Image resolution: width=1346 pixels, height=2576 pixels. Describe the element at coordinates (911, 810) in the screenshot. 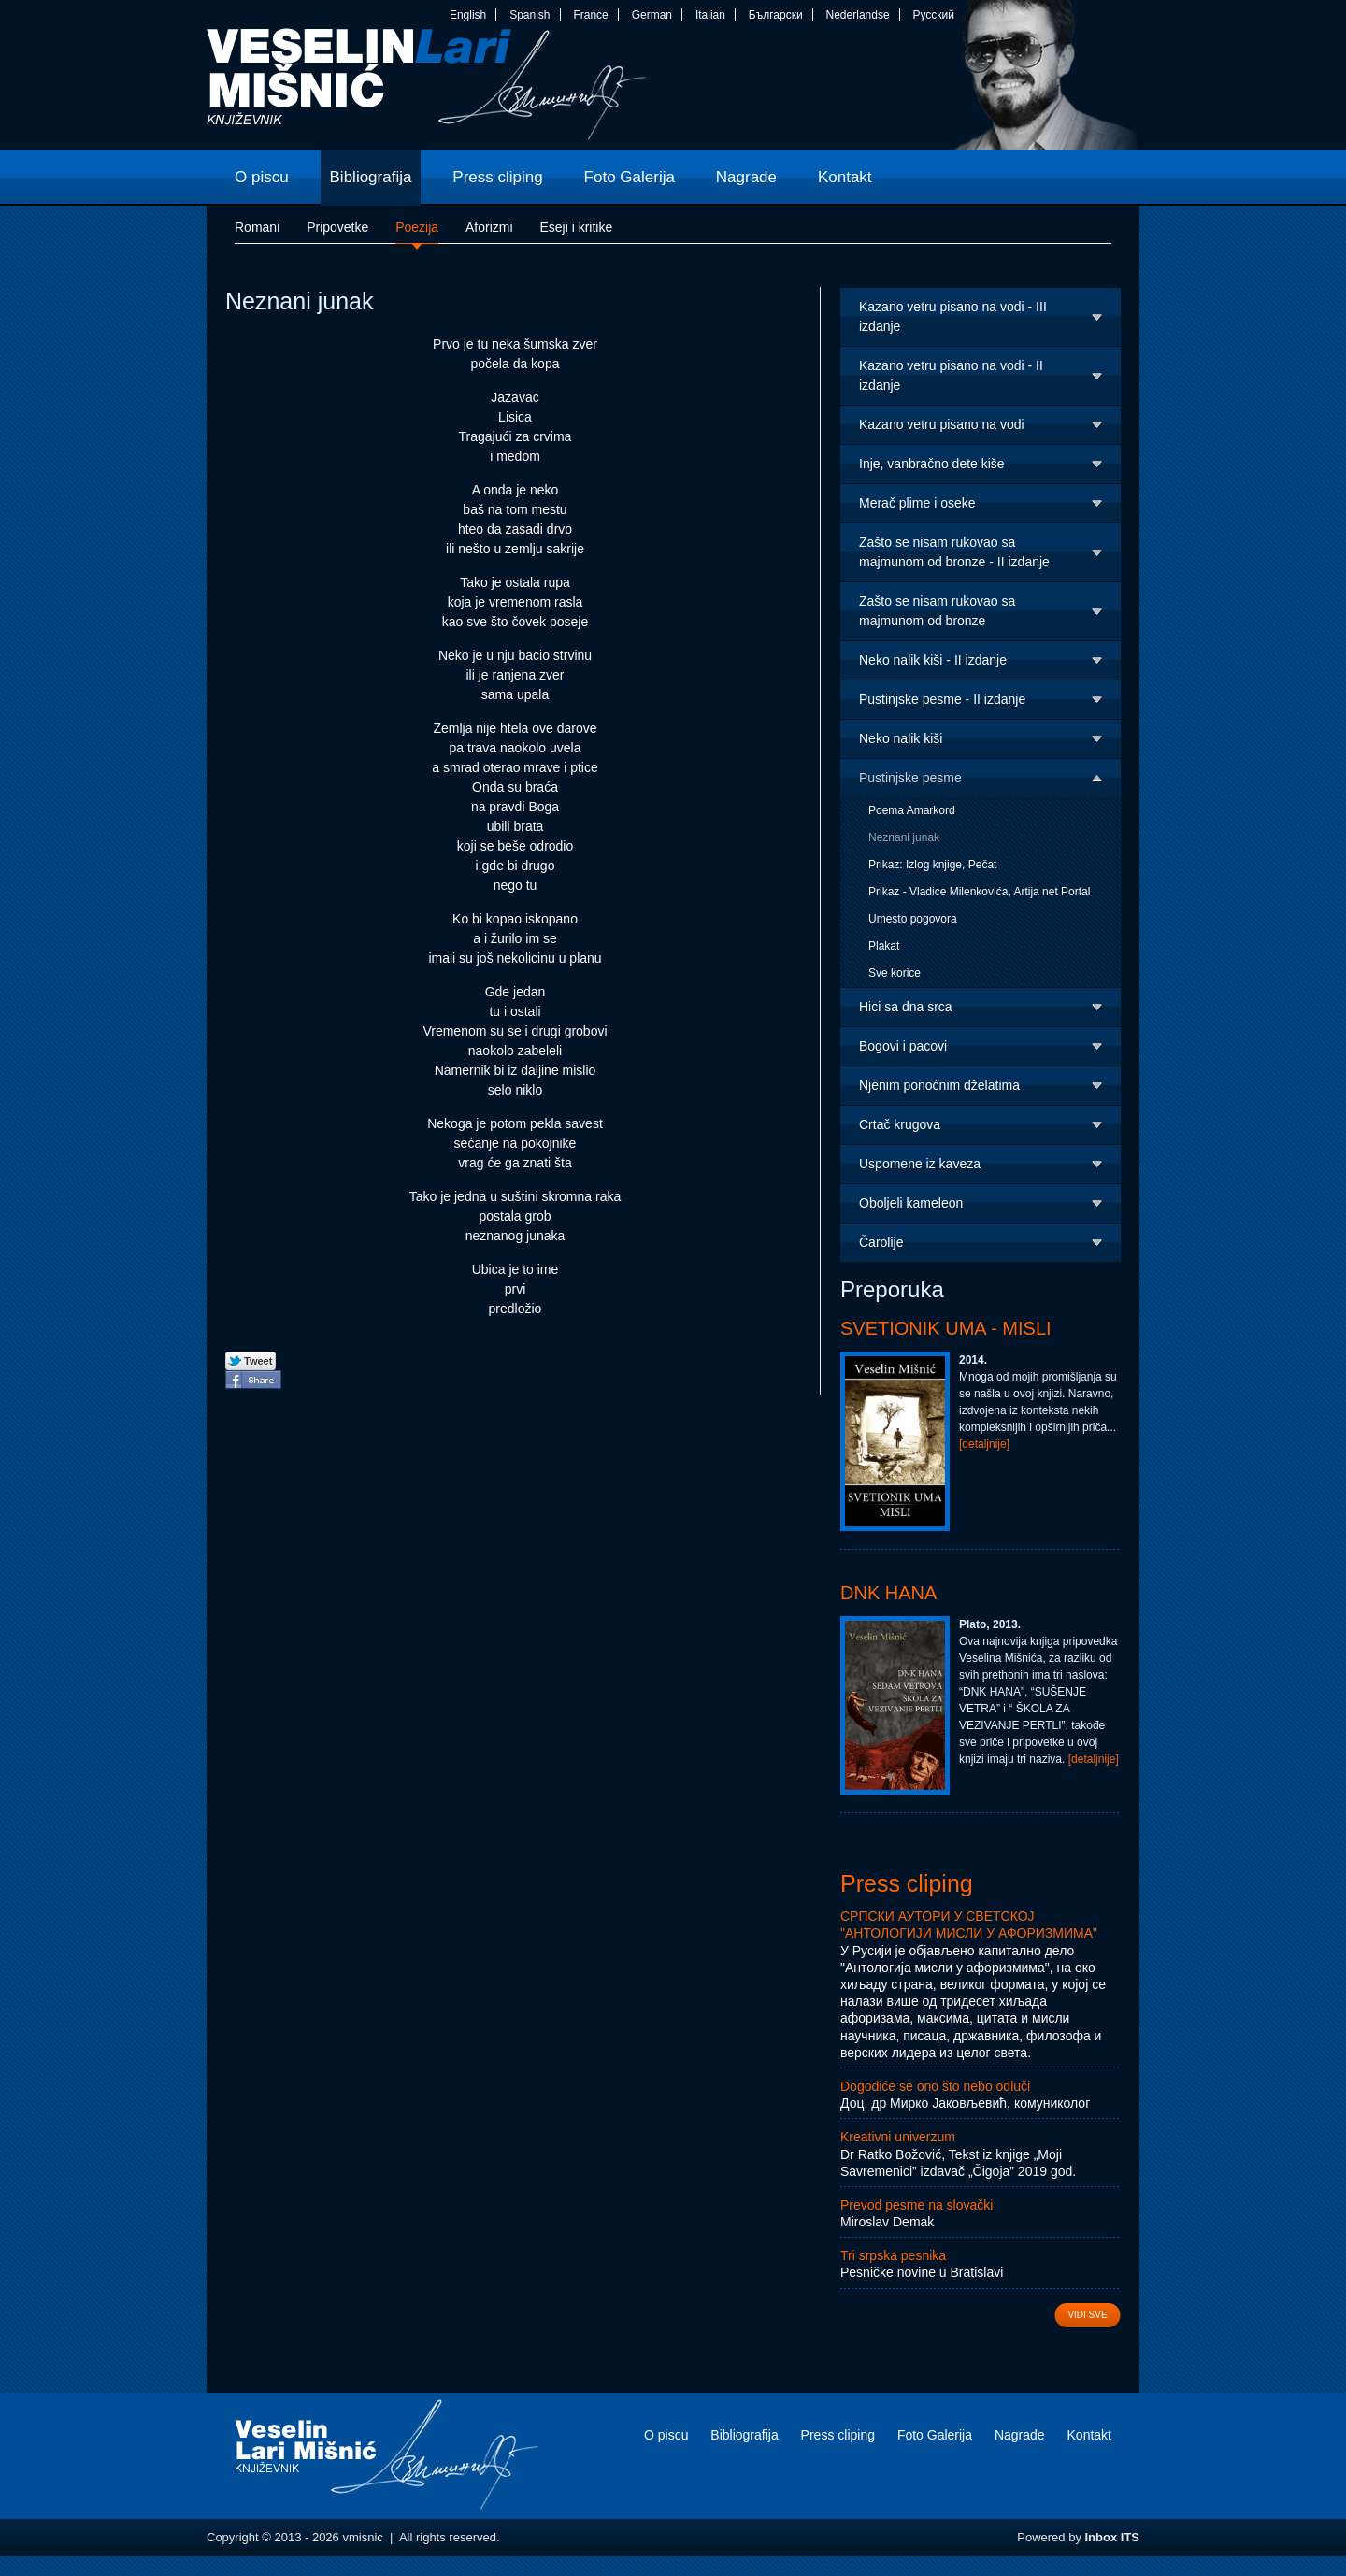

I see `Poema Amarkord` at that location.